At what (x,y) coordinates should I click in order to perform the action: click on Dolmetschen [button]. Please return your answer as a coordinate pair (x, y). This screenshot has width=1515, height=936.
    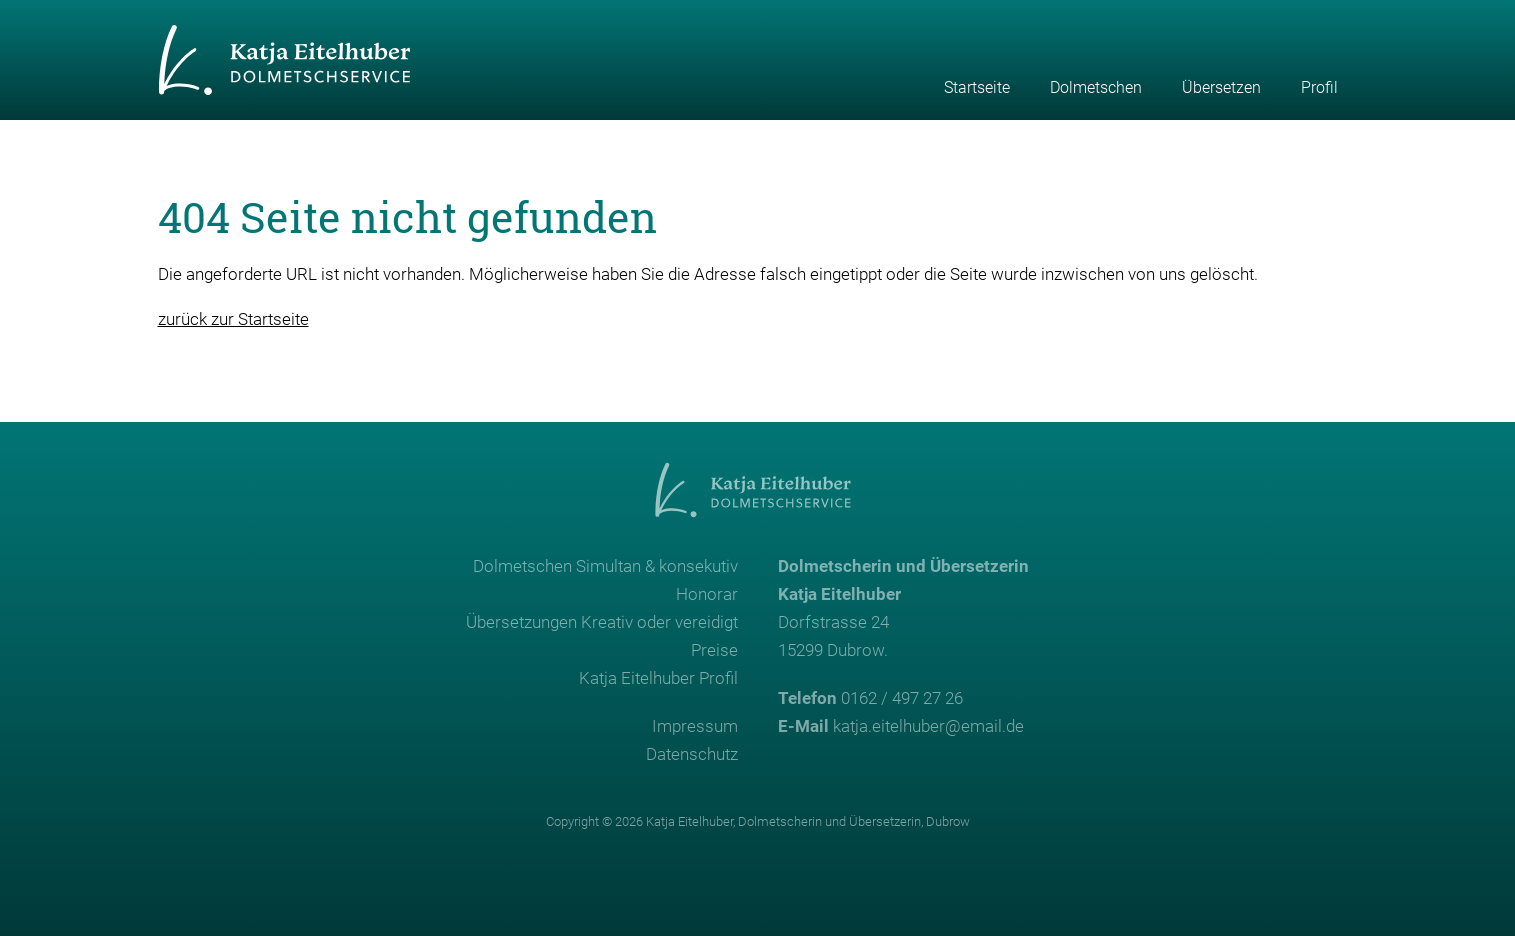
    Looking at the image, I should click on (1096, 87).